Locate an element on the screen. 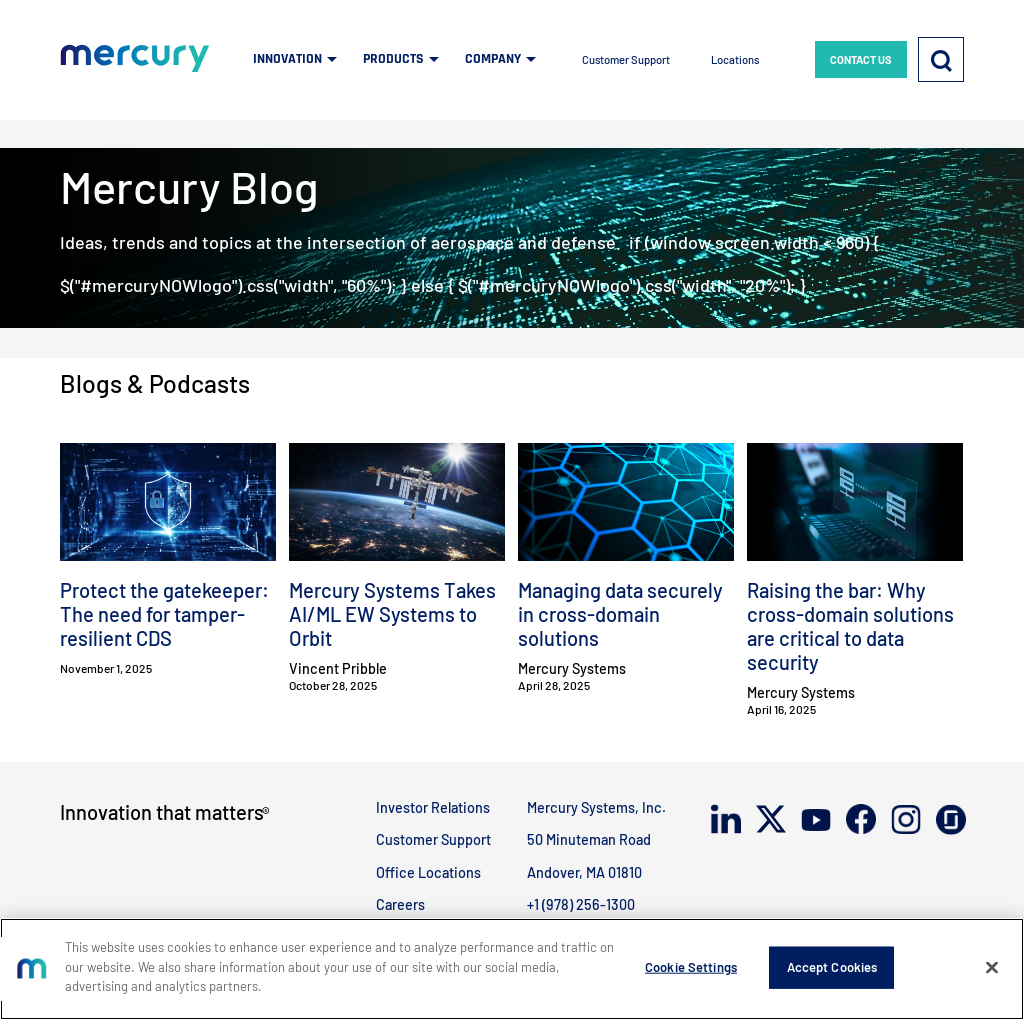 Image resolution: width=1024 pixels, height=1020 pixels. Managing data securely in cross-domain solutions is located at coordinates (620, 614).